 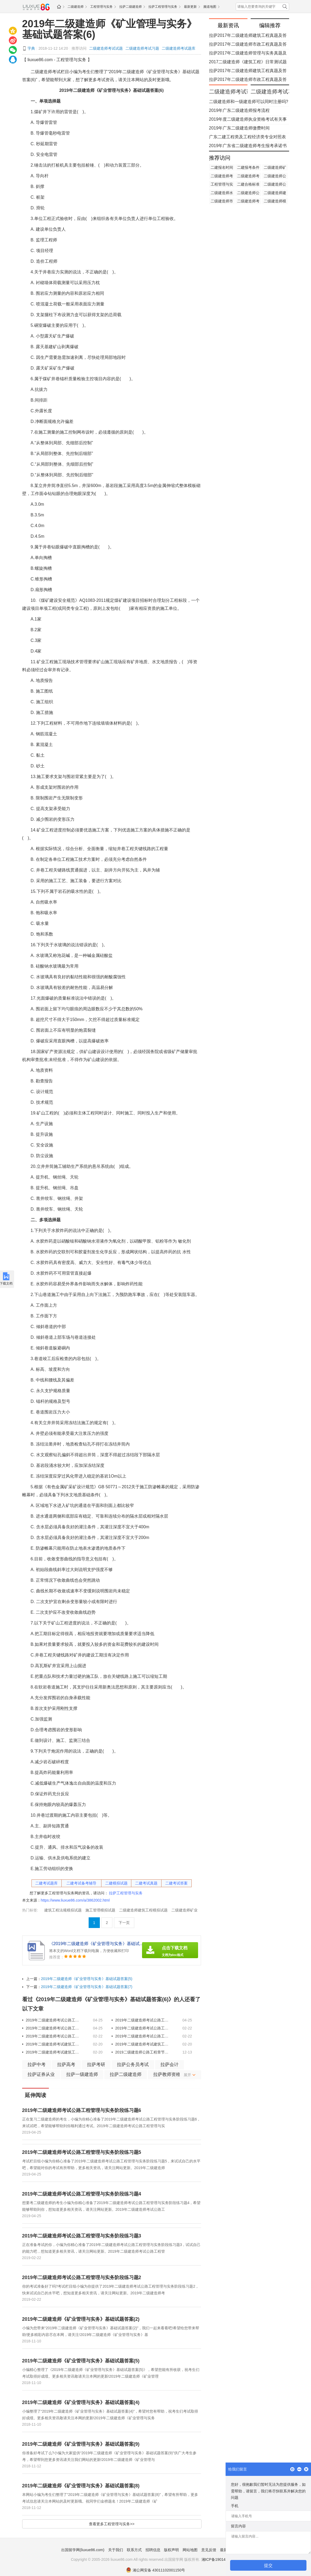 I want to click on 关于我们, so click(x=115, y=2550).